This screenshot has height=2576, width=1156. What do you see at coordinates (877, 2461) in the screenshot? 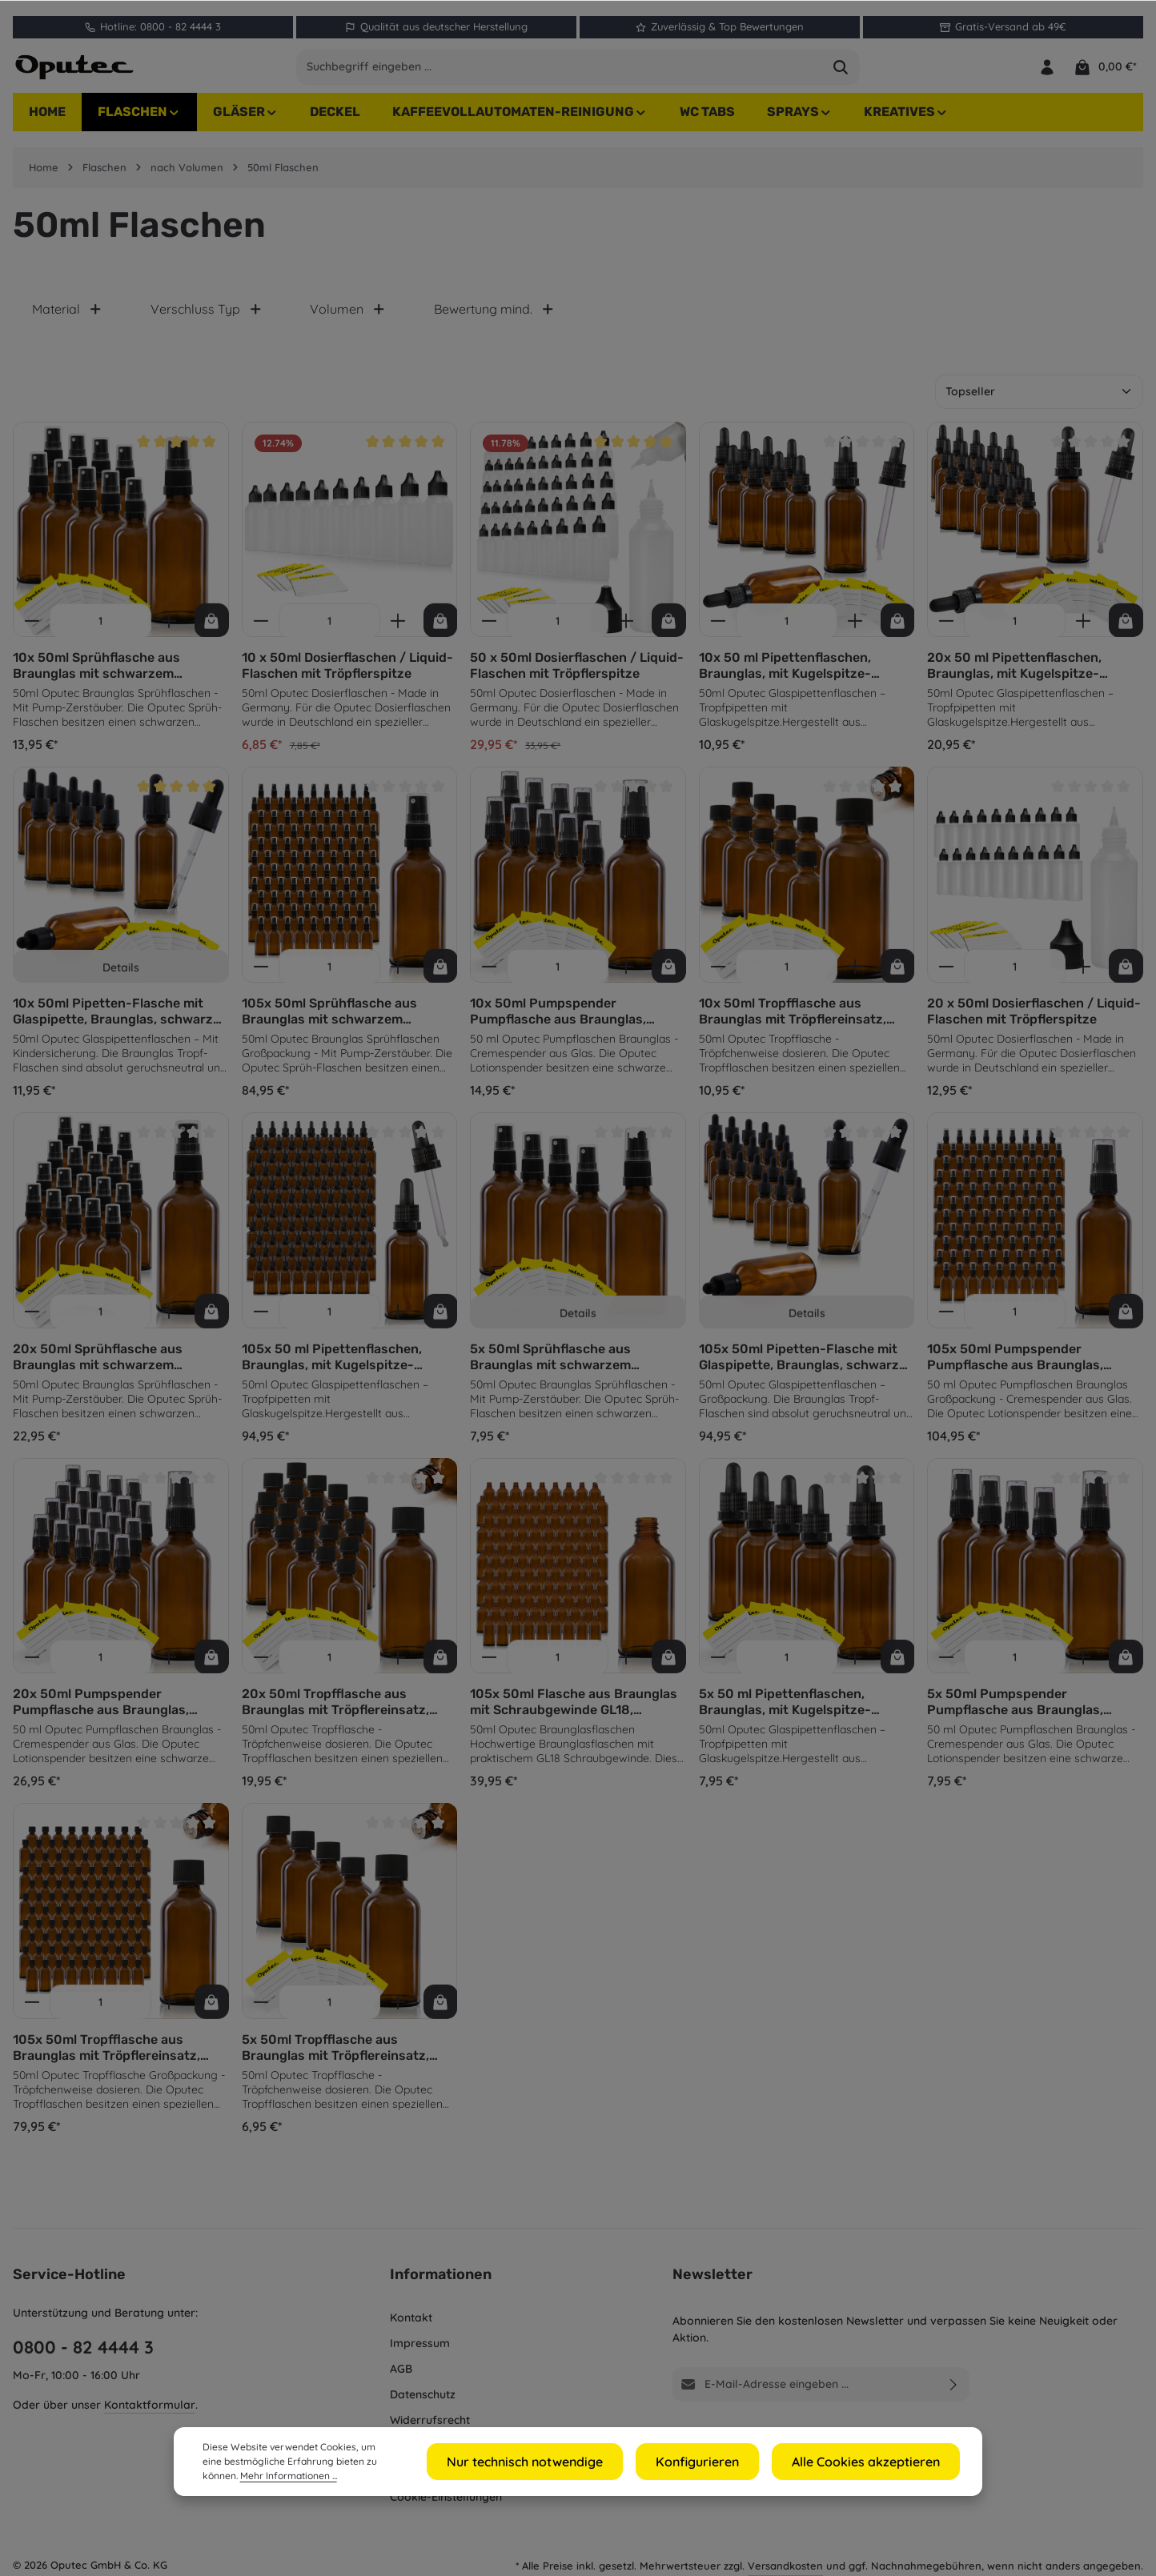
I see `Alle Cookies akzeptieren` at bounding box center [877, 2461].